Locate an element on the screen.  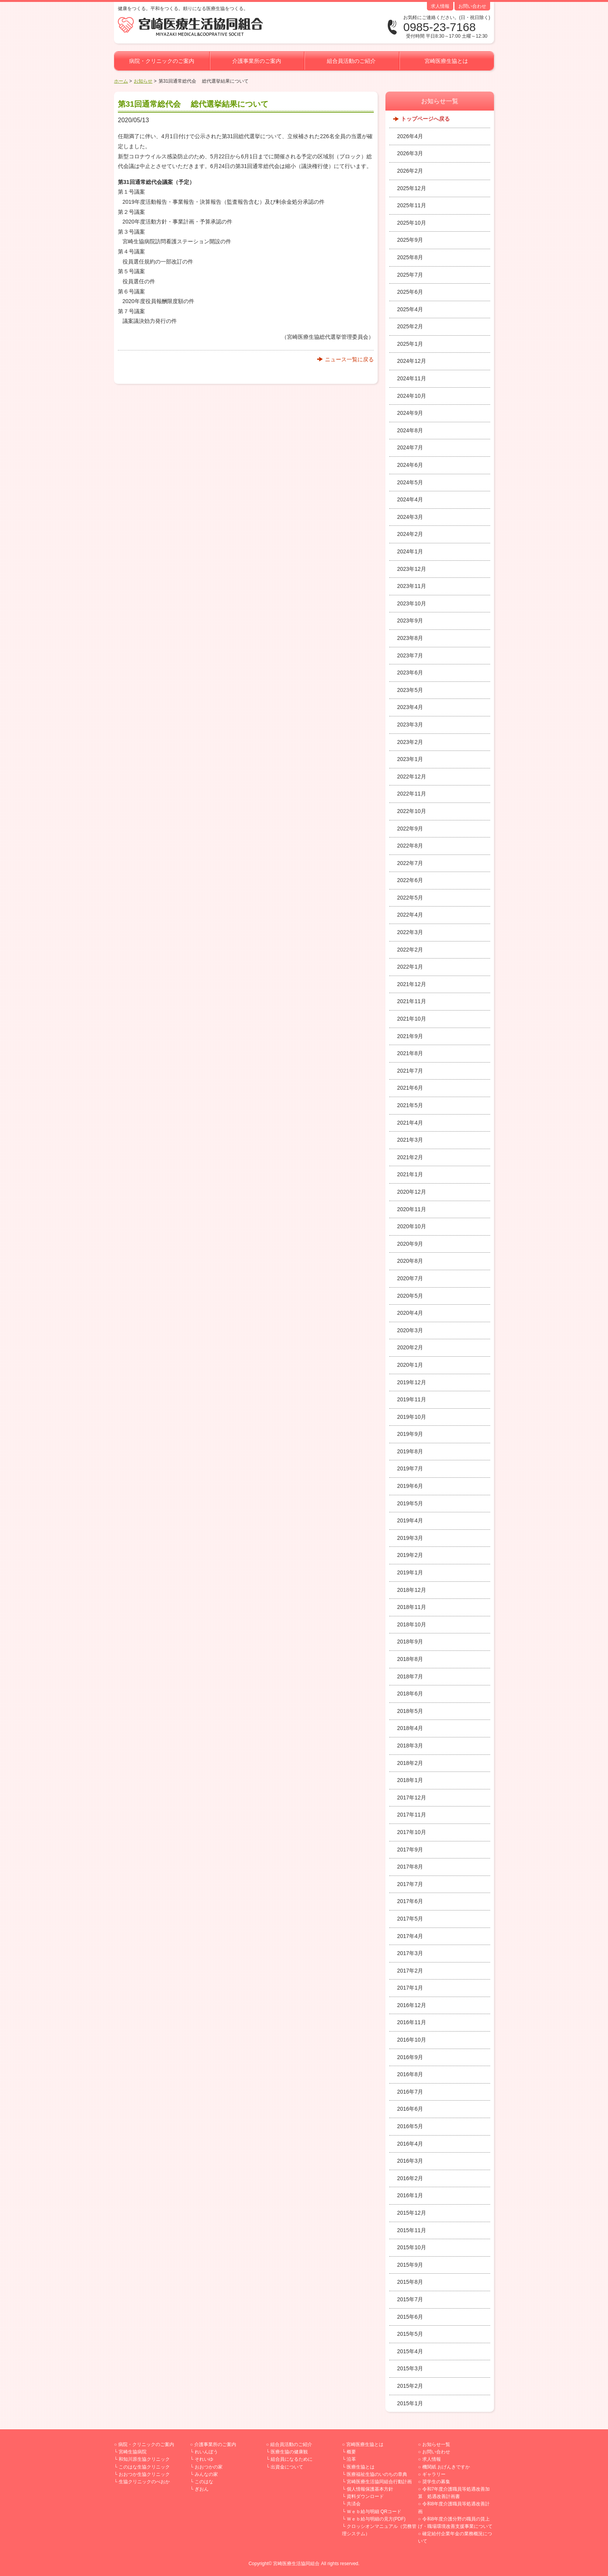
2021年3月 is located at coordinates (410, 1140).